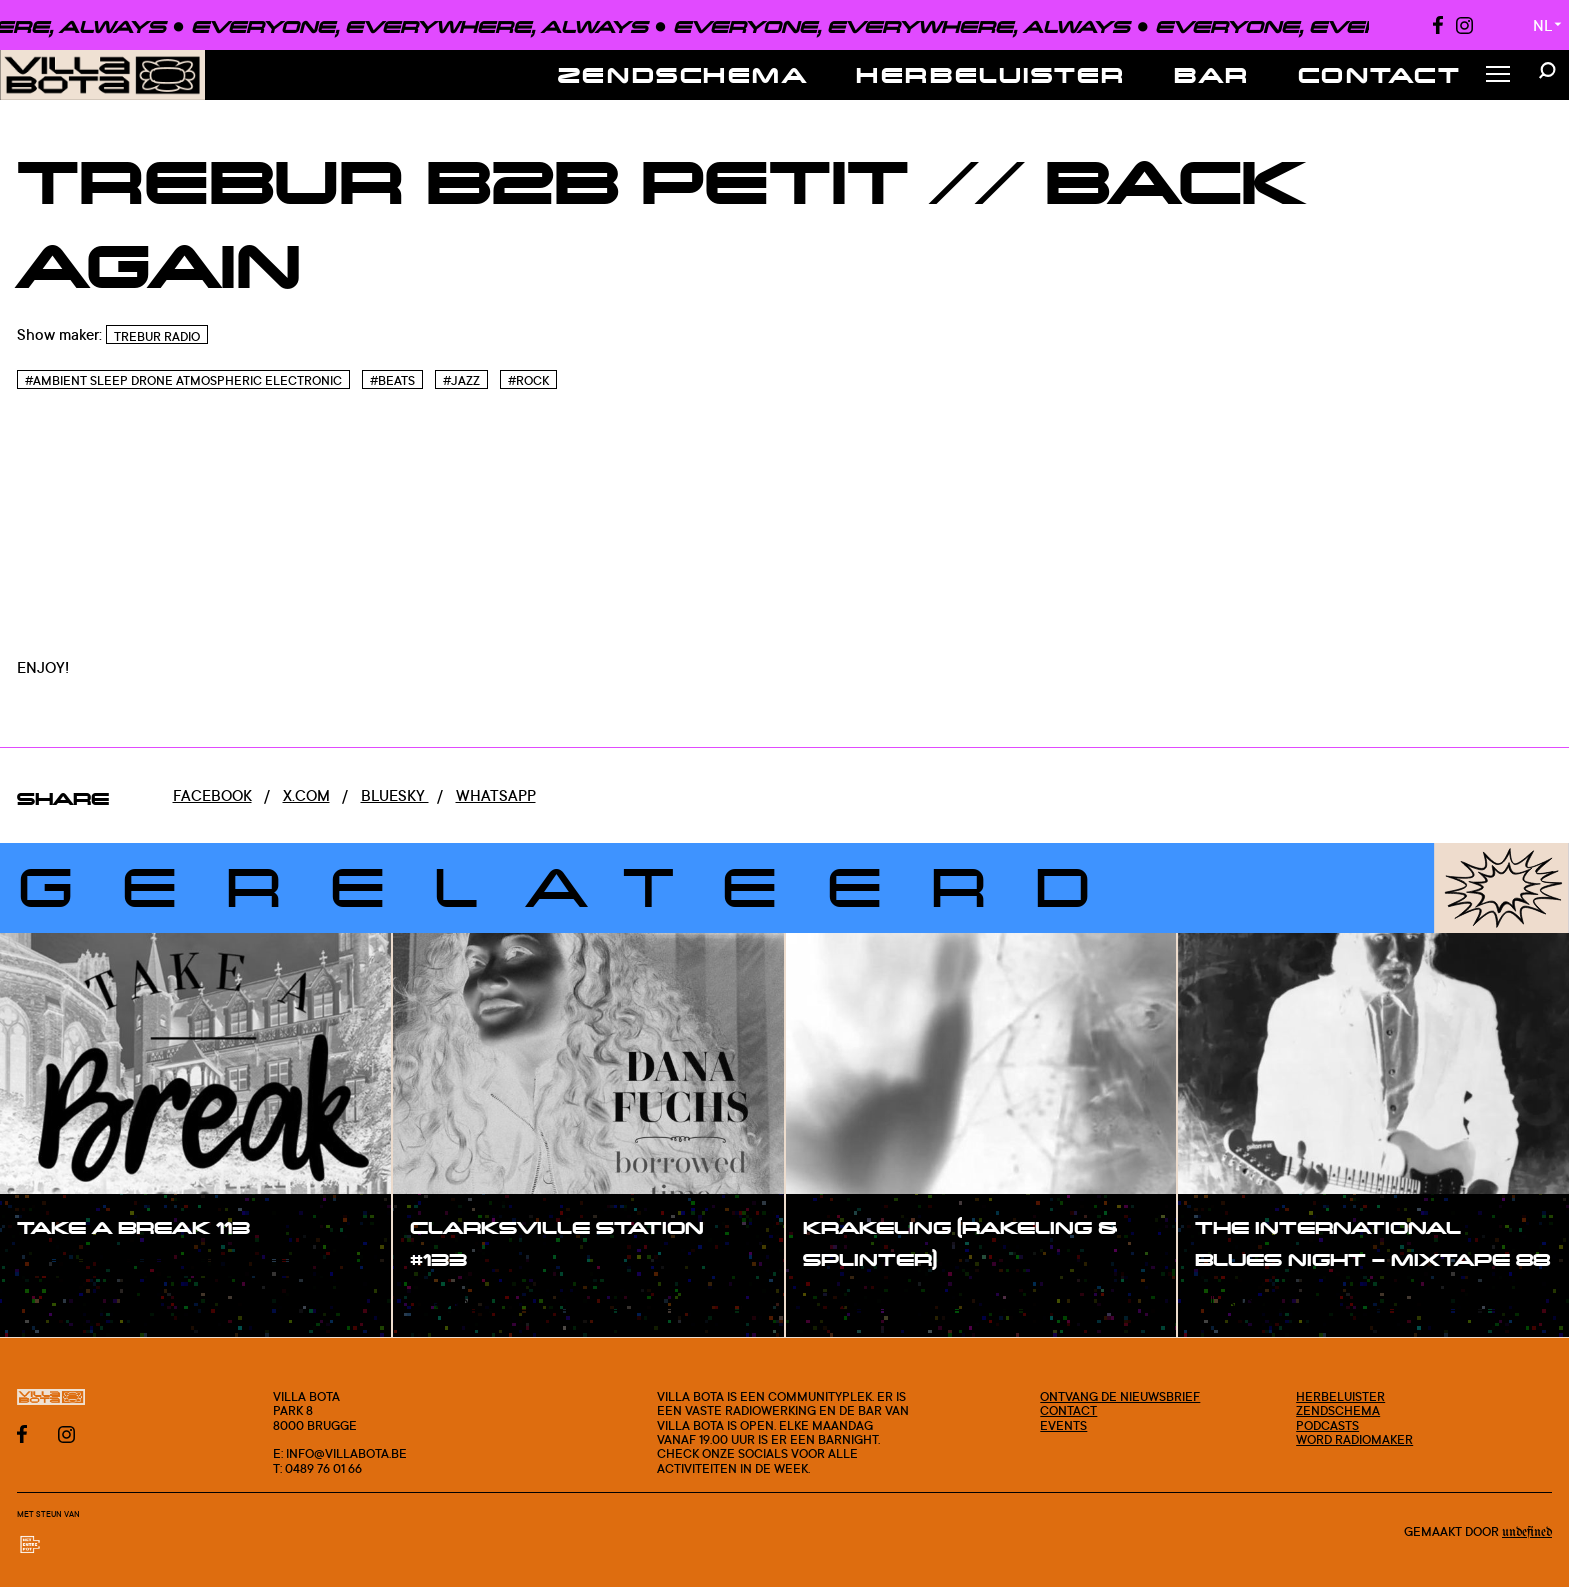 The height and width of the screenshot is (1587, 1569). Describe the element at coordinates (392, 380) in the screenshot. I see `#Beats` at that location.